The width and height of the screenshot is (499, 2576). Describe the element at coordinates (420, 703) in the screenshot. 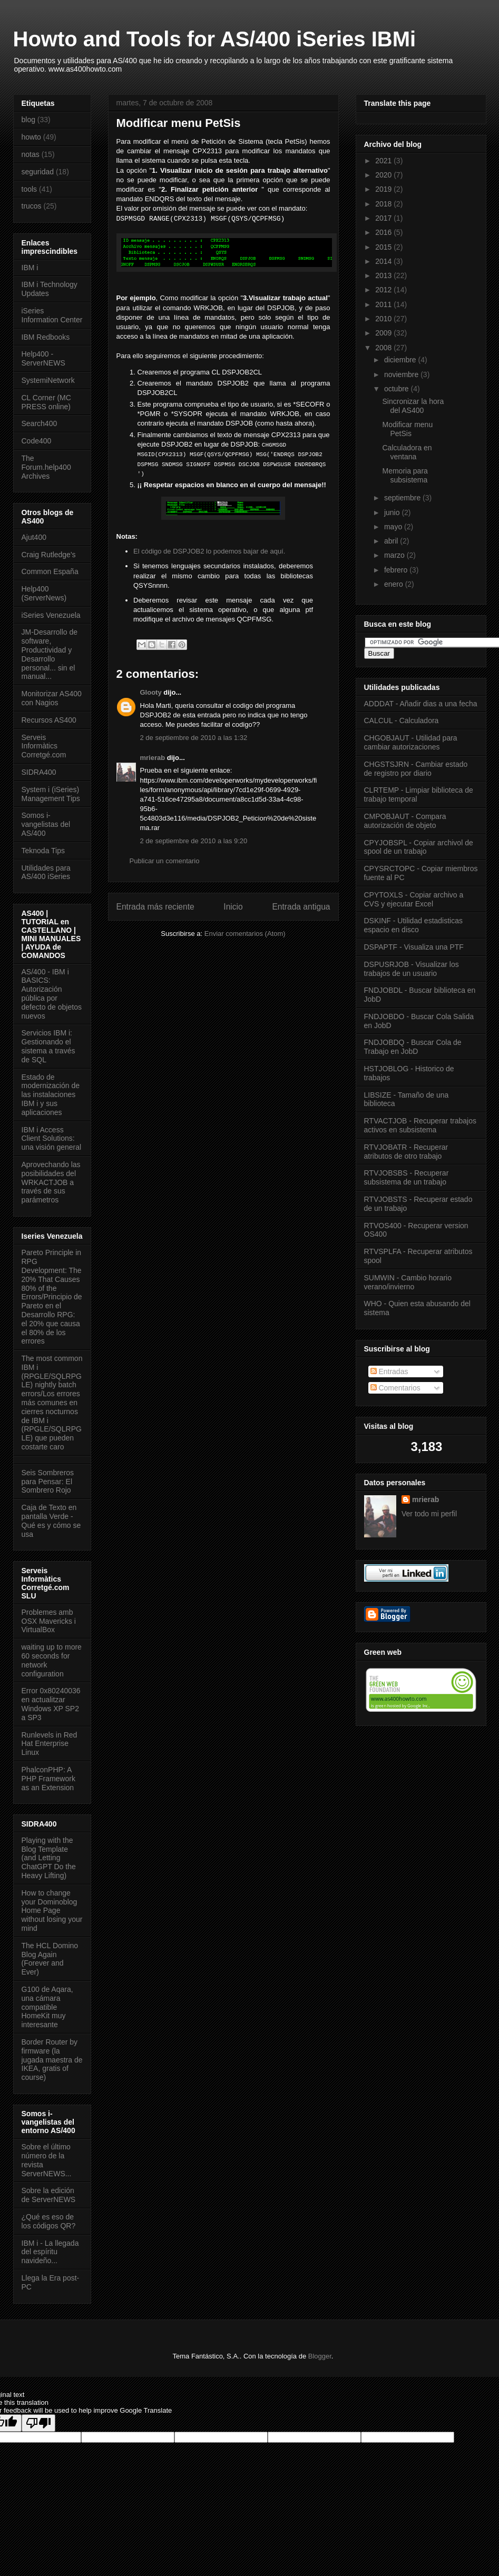

I see `ADDDAT - Añadir dias a una fecha` at that location.